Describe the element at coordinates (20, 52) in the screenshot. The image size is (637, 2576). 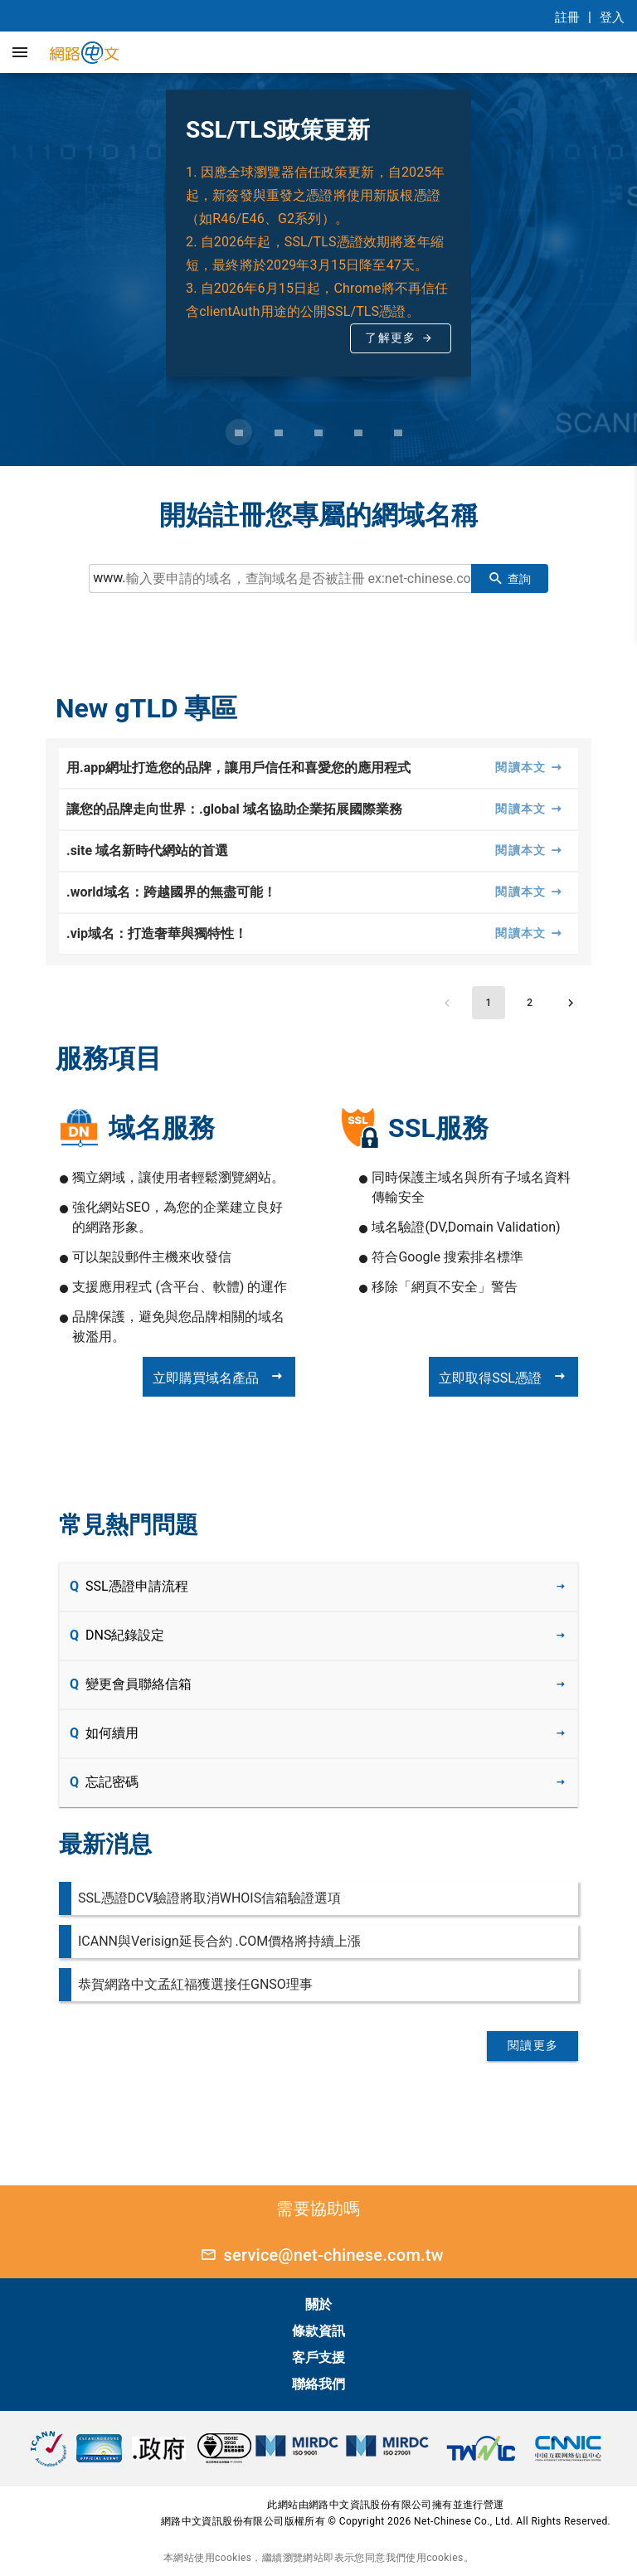
I see `[button]` at that location.